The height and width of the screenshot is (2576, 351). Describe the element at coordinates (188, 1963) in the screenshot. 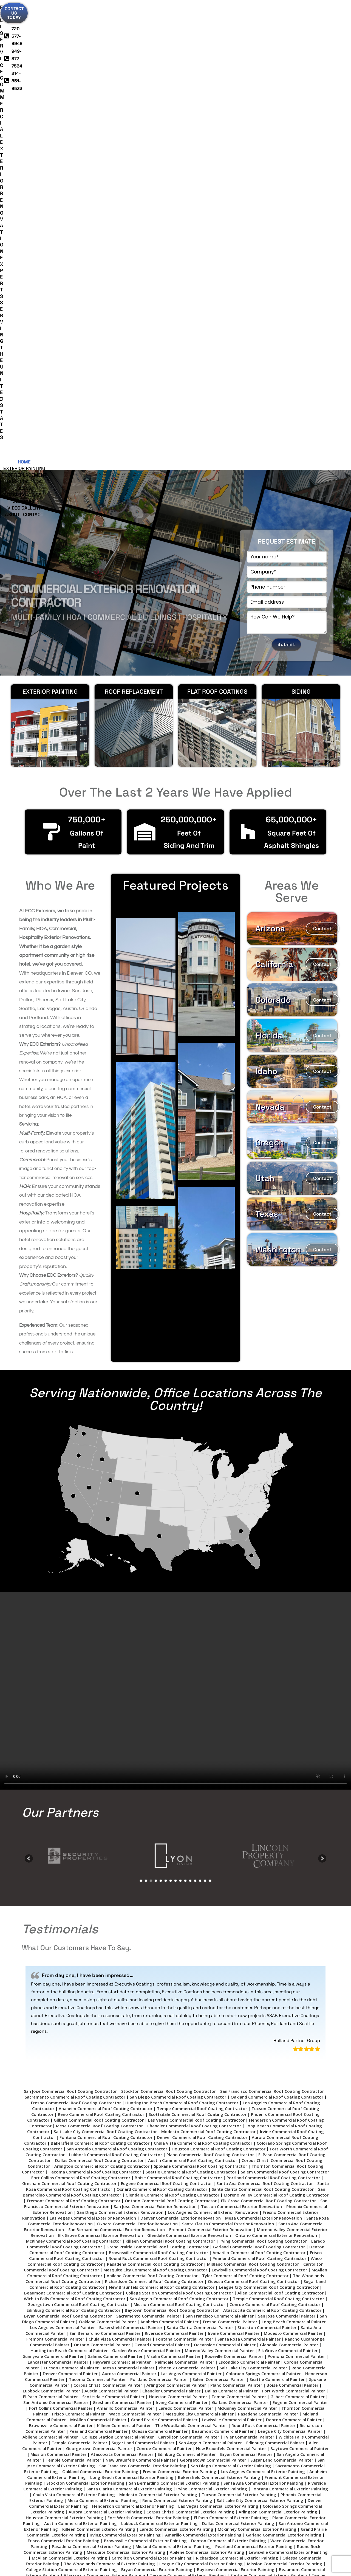

I see `Carrollton Commercial Painter` at that location.